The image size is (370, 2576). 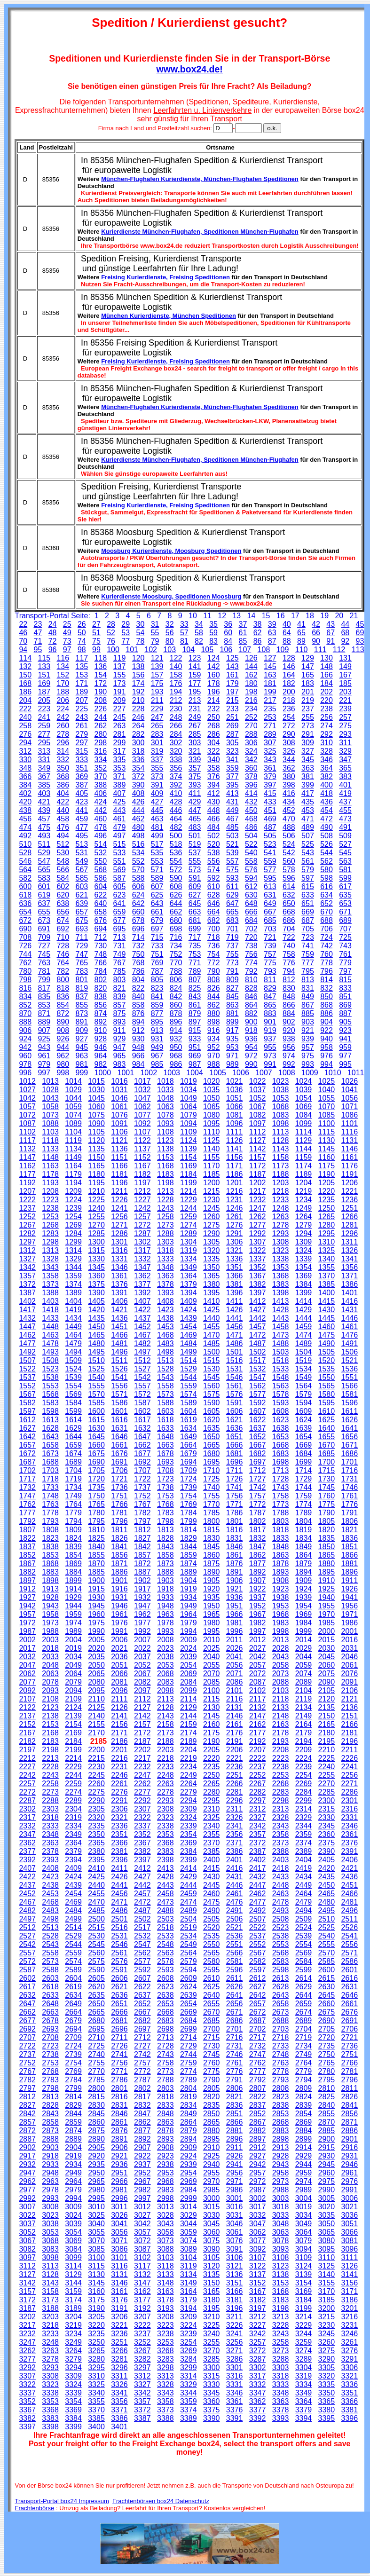 What do you see at coordinates (50, 1369) in the screenshot?
I see `1523` at bounding box center [50, 1369].